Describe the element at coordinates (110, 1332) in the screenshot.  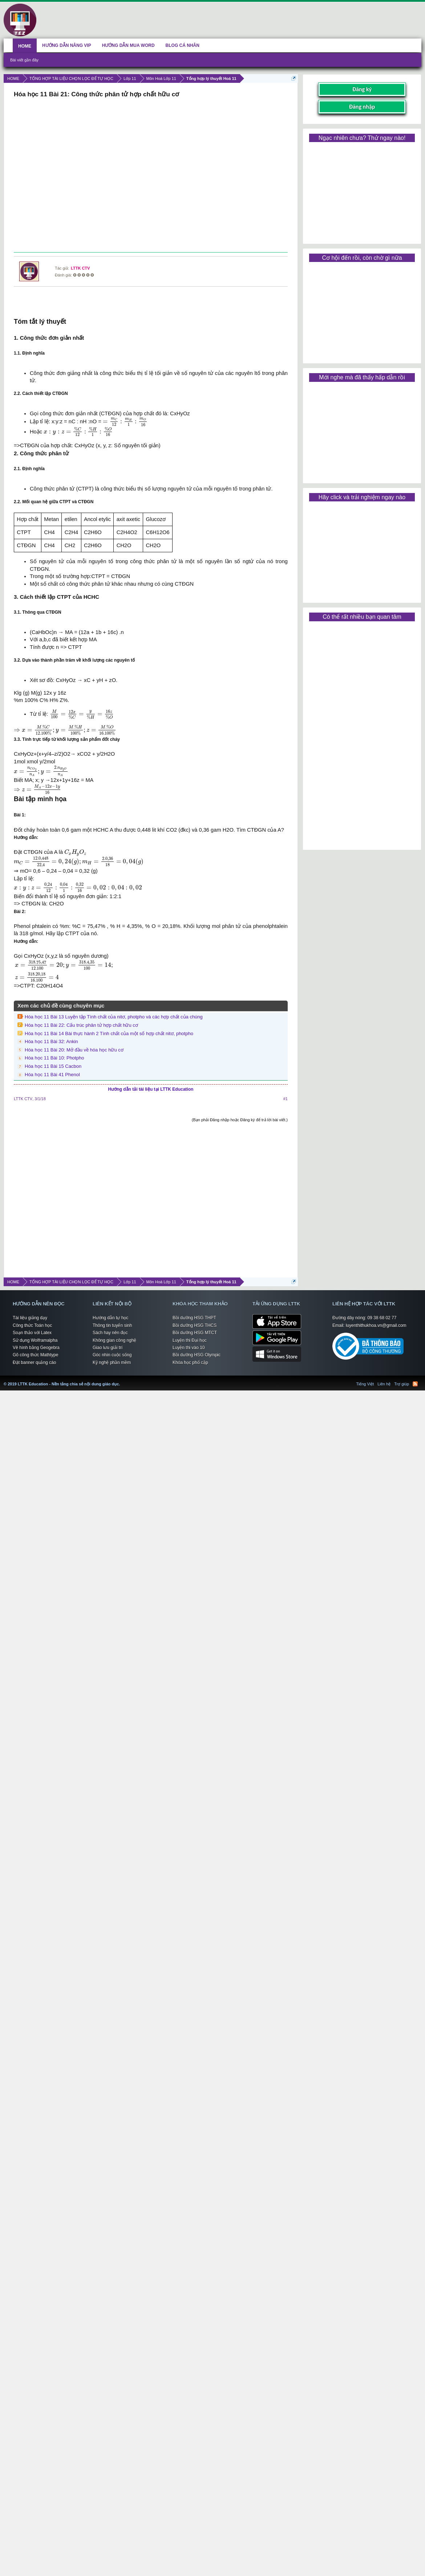
I see `Sách hay nên đọc` at that location.